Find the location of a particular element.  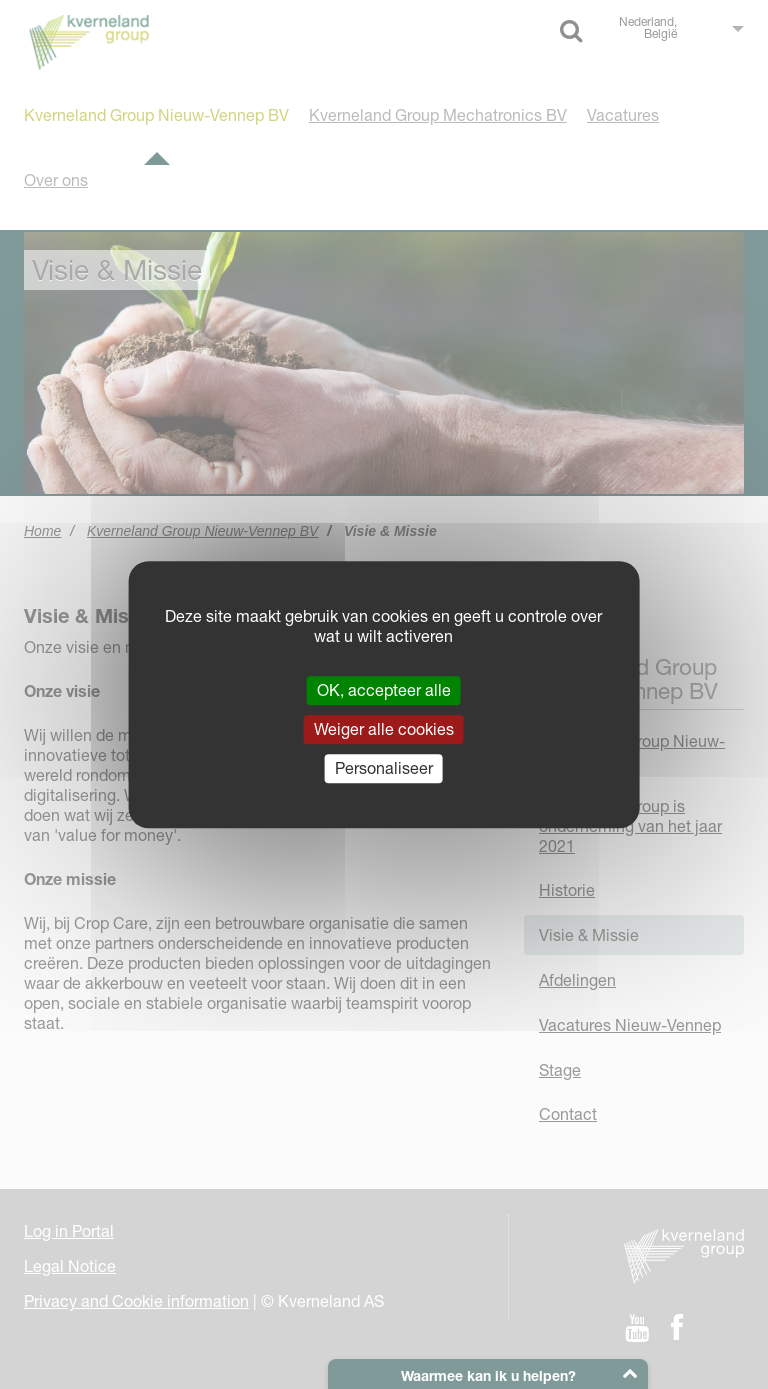

OK, accepteer alle is located at coordinates (384, 690).